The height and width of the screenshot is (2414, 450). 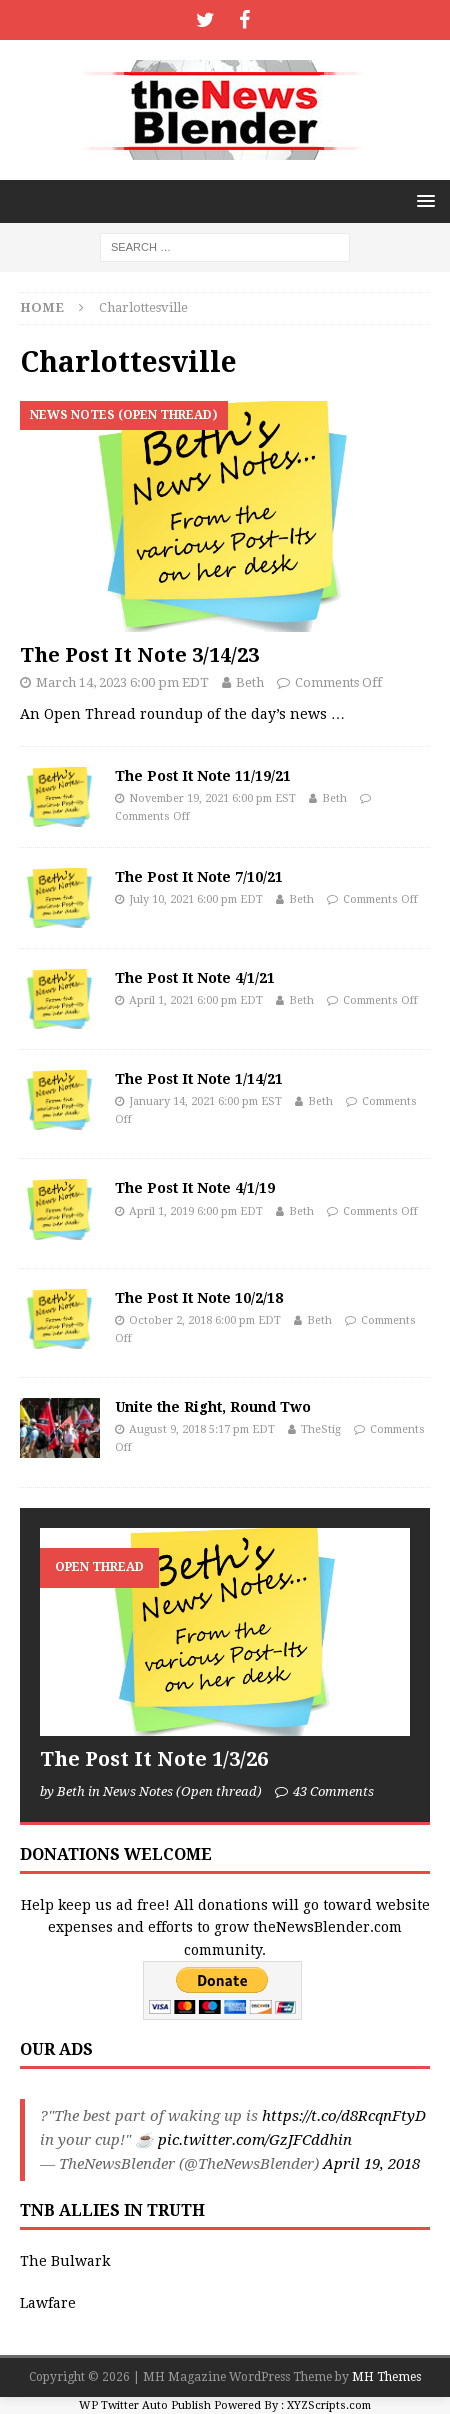 What do you see at coordinates (195, 978) in the screenshot?
I see `The Post It Note 4/1/21` at bounding box center [195, 978].